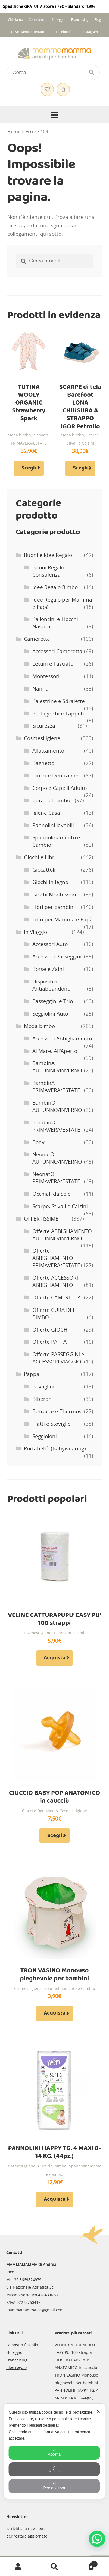  What do you see at coordinates (55, 587) in the screenshot?
I see `Idee Regalo Bimbo` at bounding box center [55, 587].